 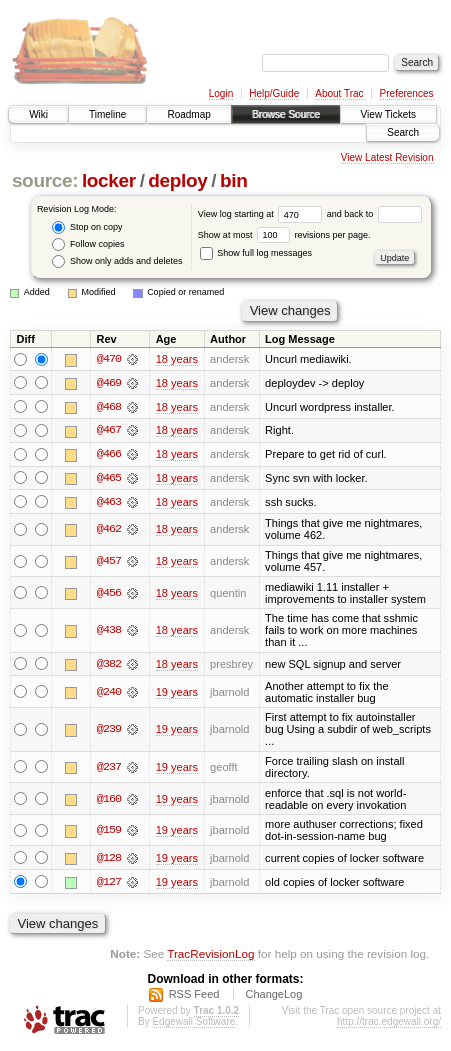 I want to click on TracRevisionLog, so click(x=210, y=956).